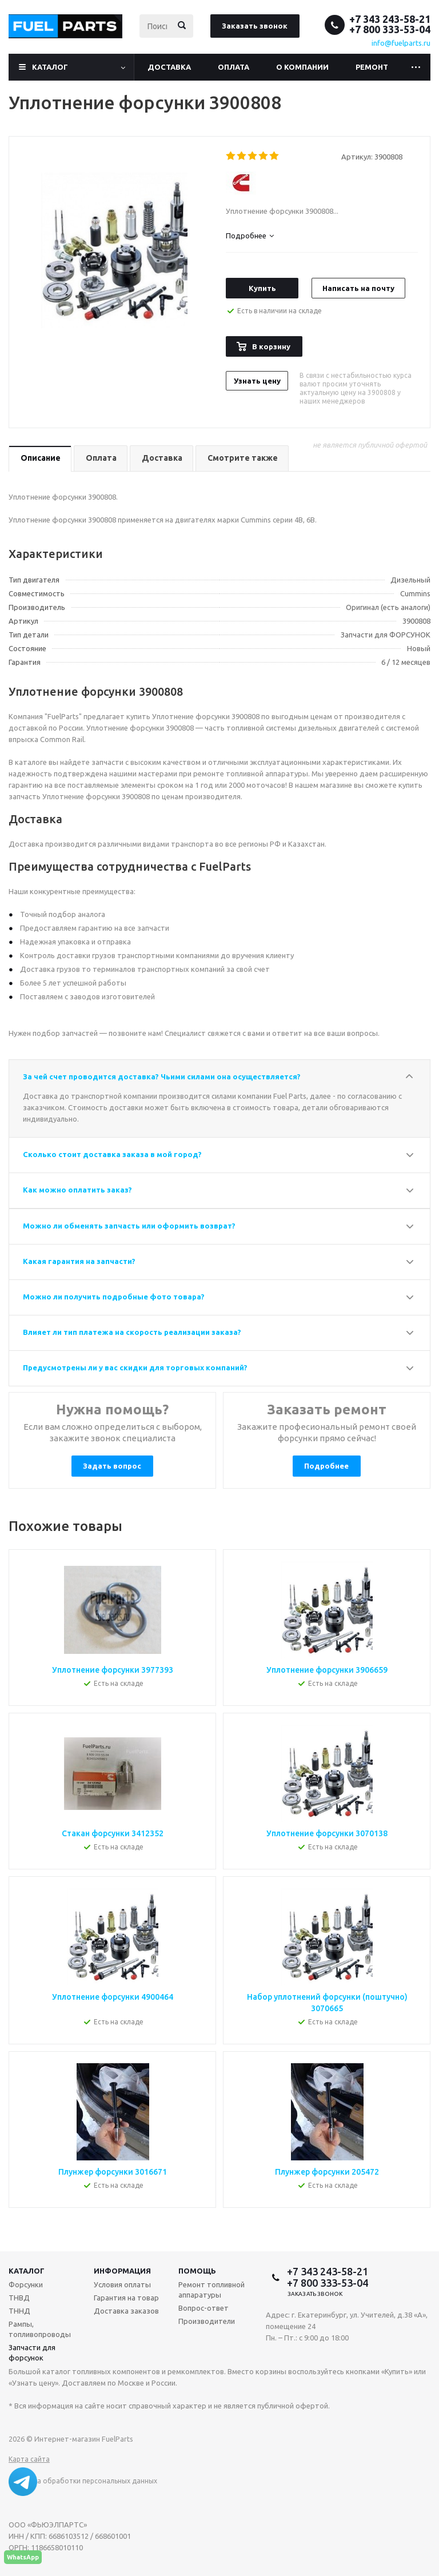  Describe the element at coordinates (197, 2271) in the screenshot. I see `Помощь` at that location.